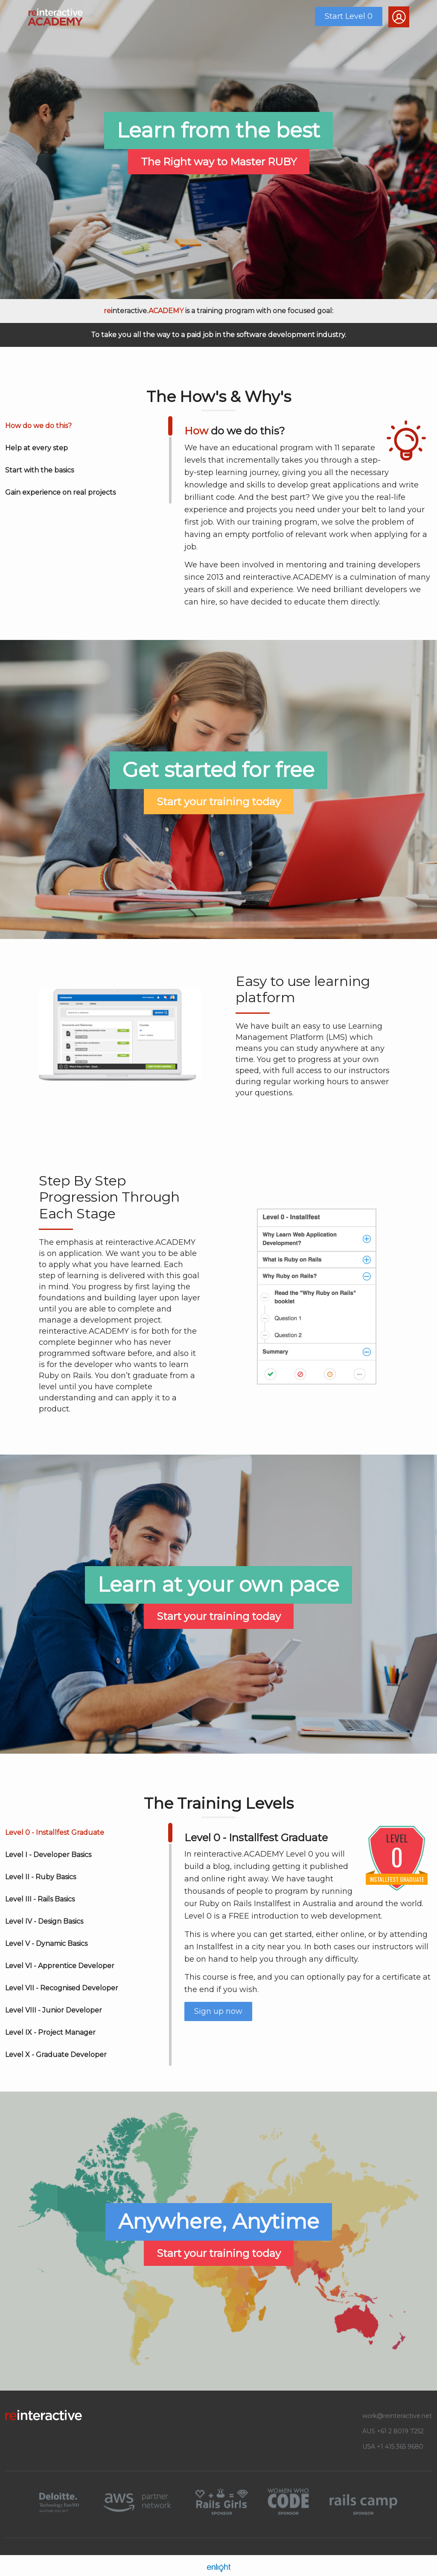 This screenshot has width=437, height=2576. Describe the element at coordinates (218, 2011) in the screenshot. I see `Sign up now` at that location.